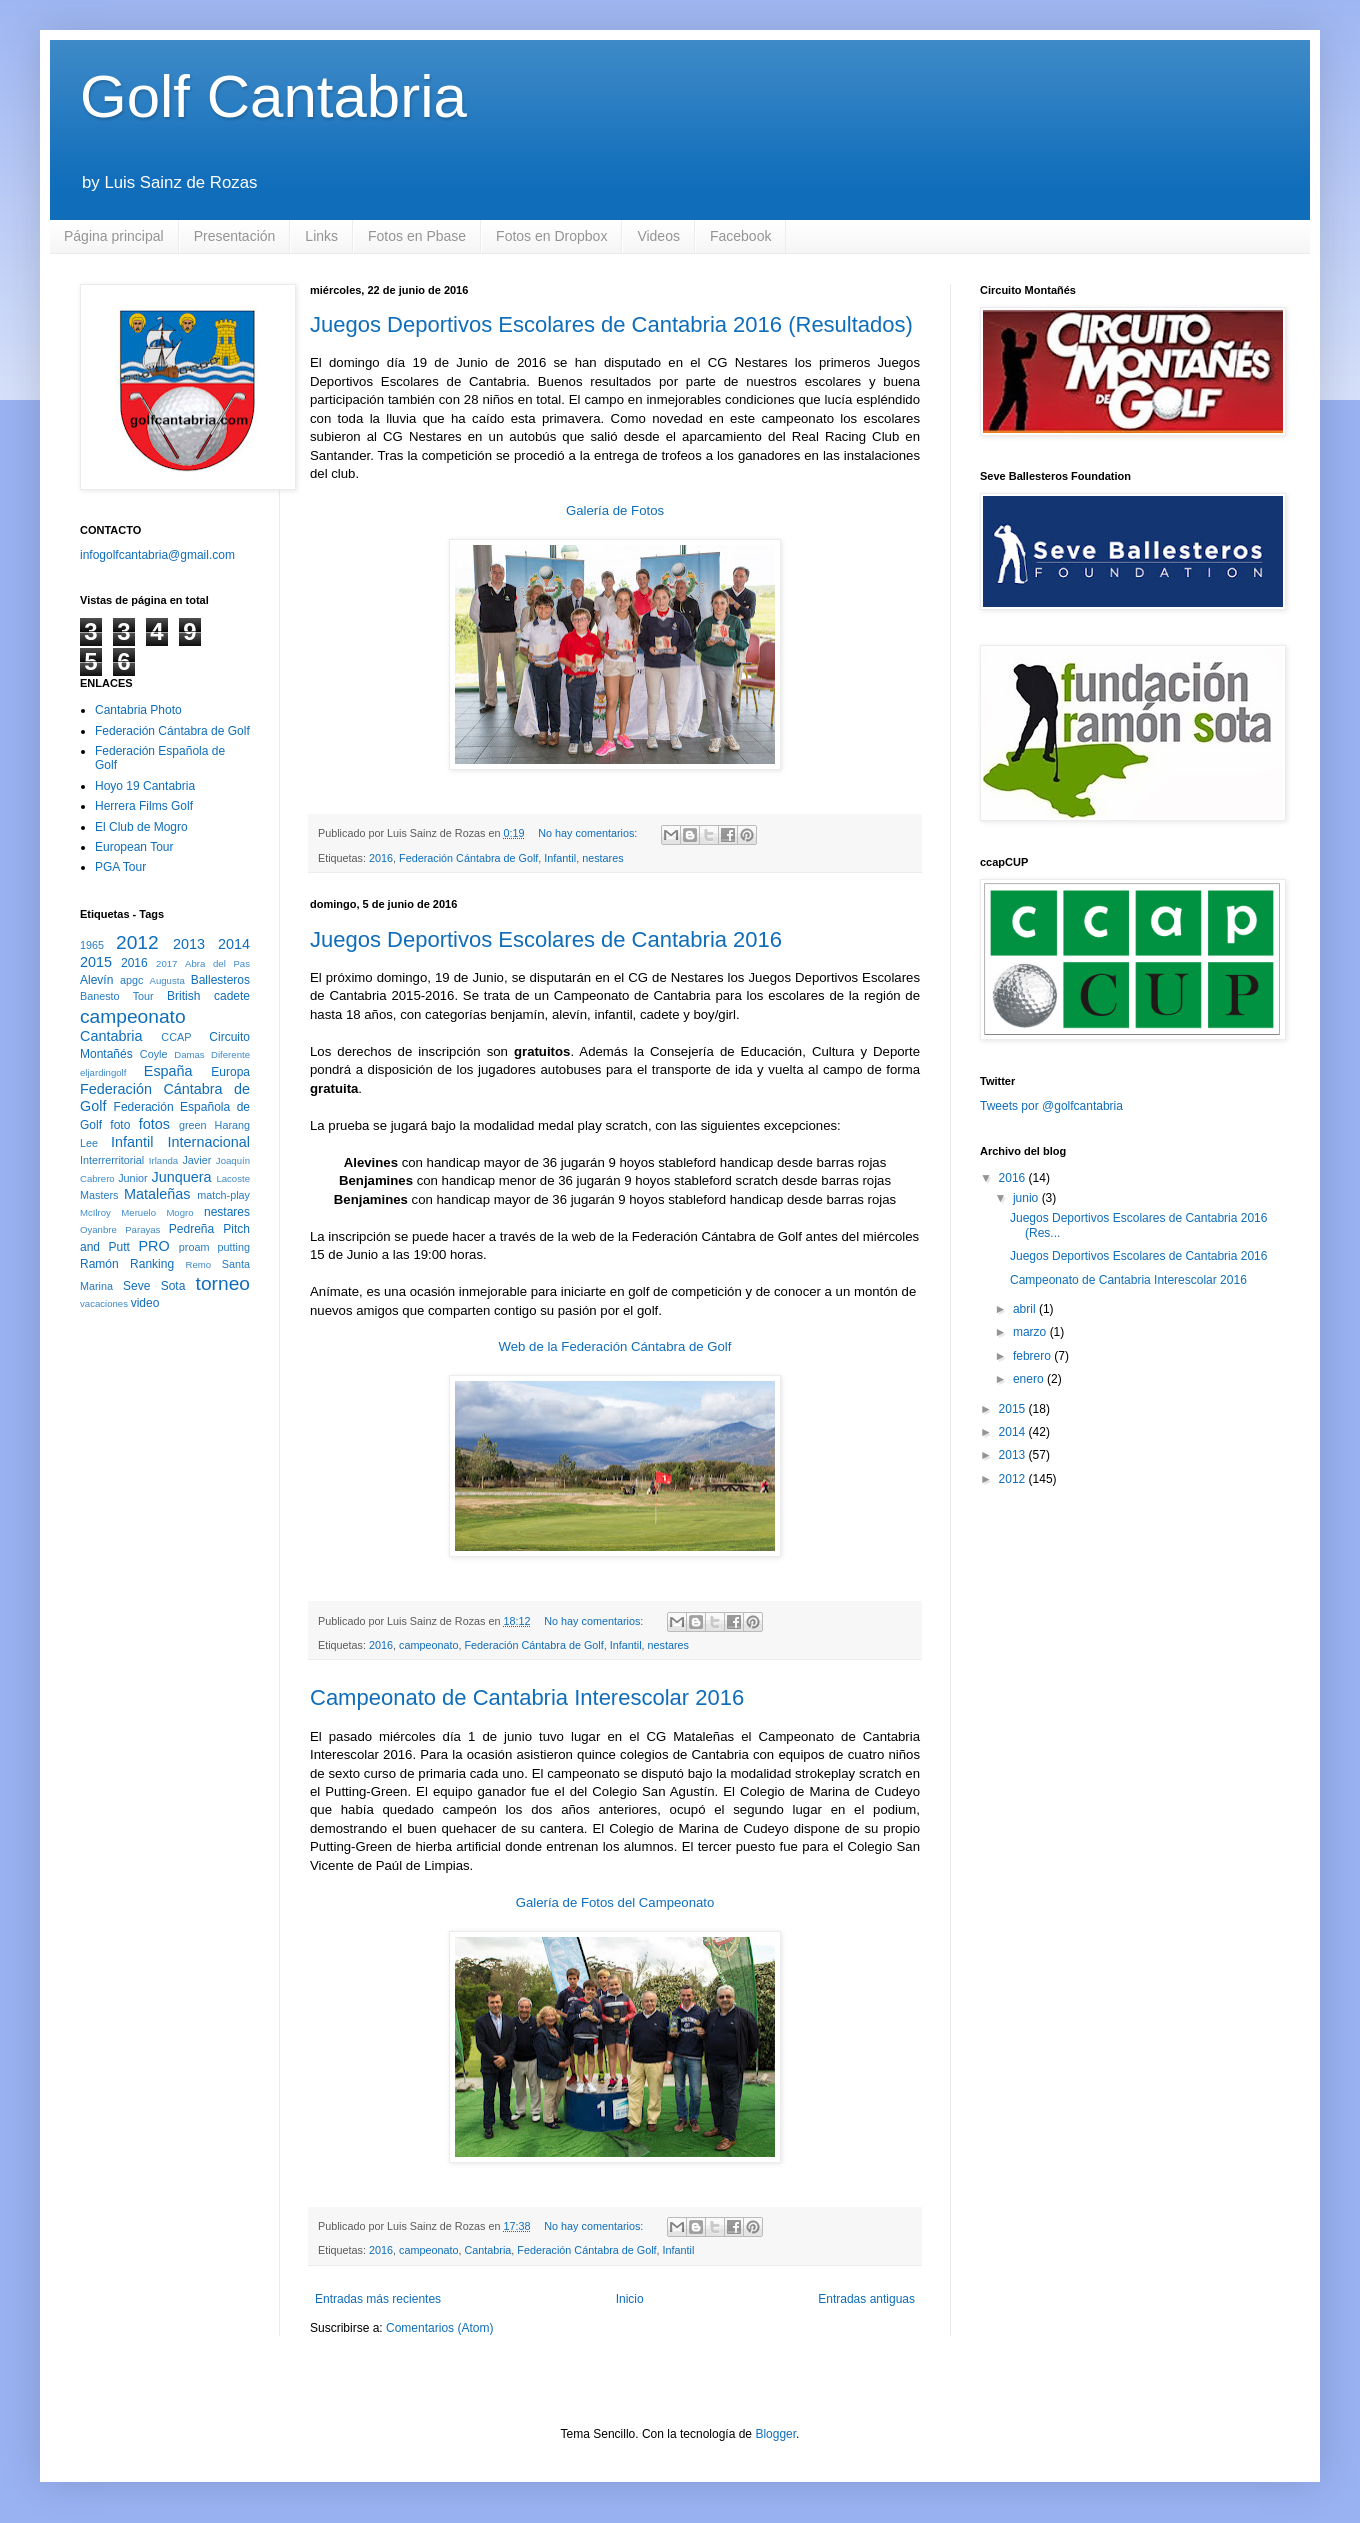 The image size is (1360, 2523). I want to click on Alevín, so click(96, 980).